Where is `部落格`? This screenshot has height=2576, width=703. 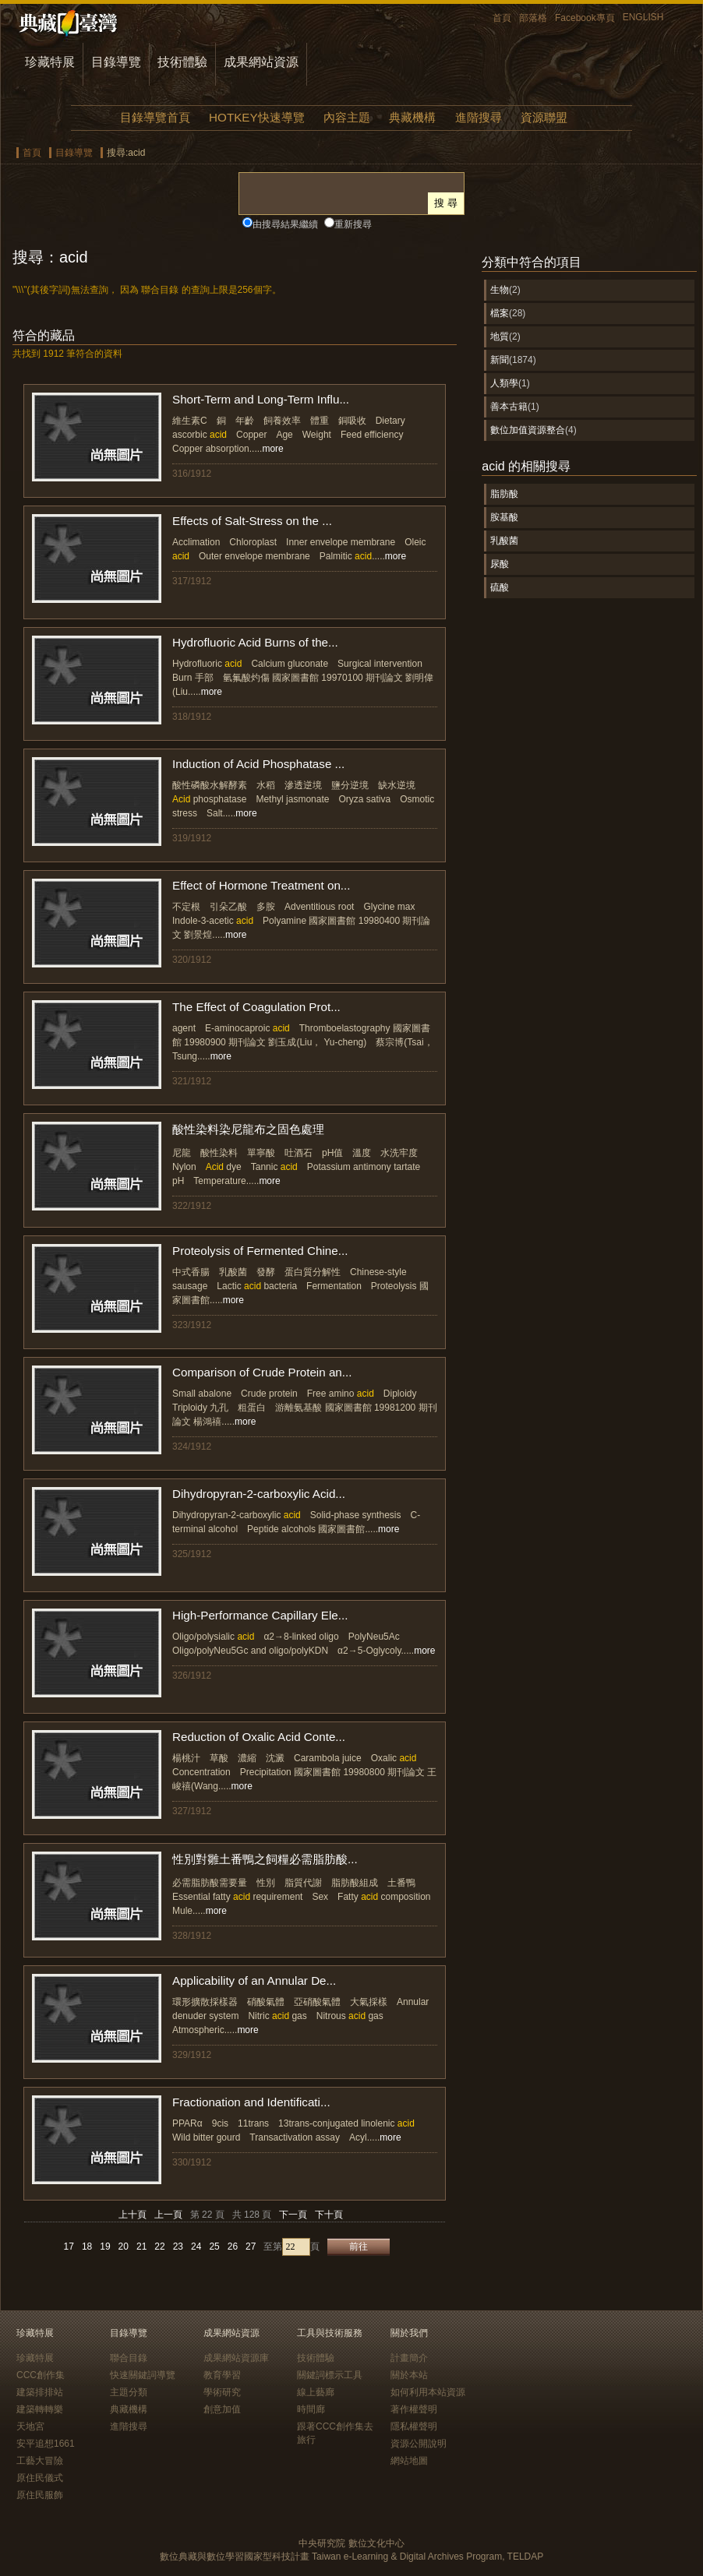 部落格 is located at coordinates (533, 17).